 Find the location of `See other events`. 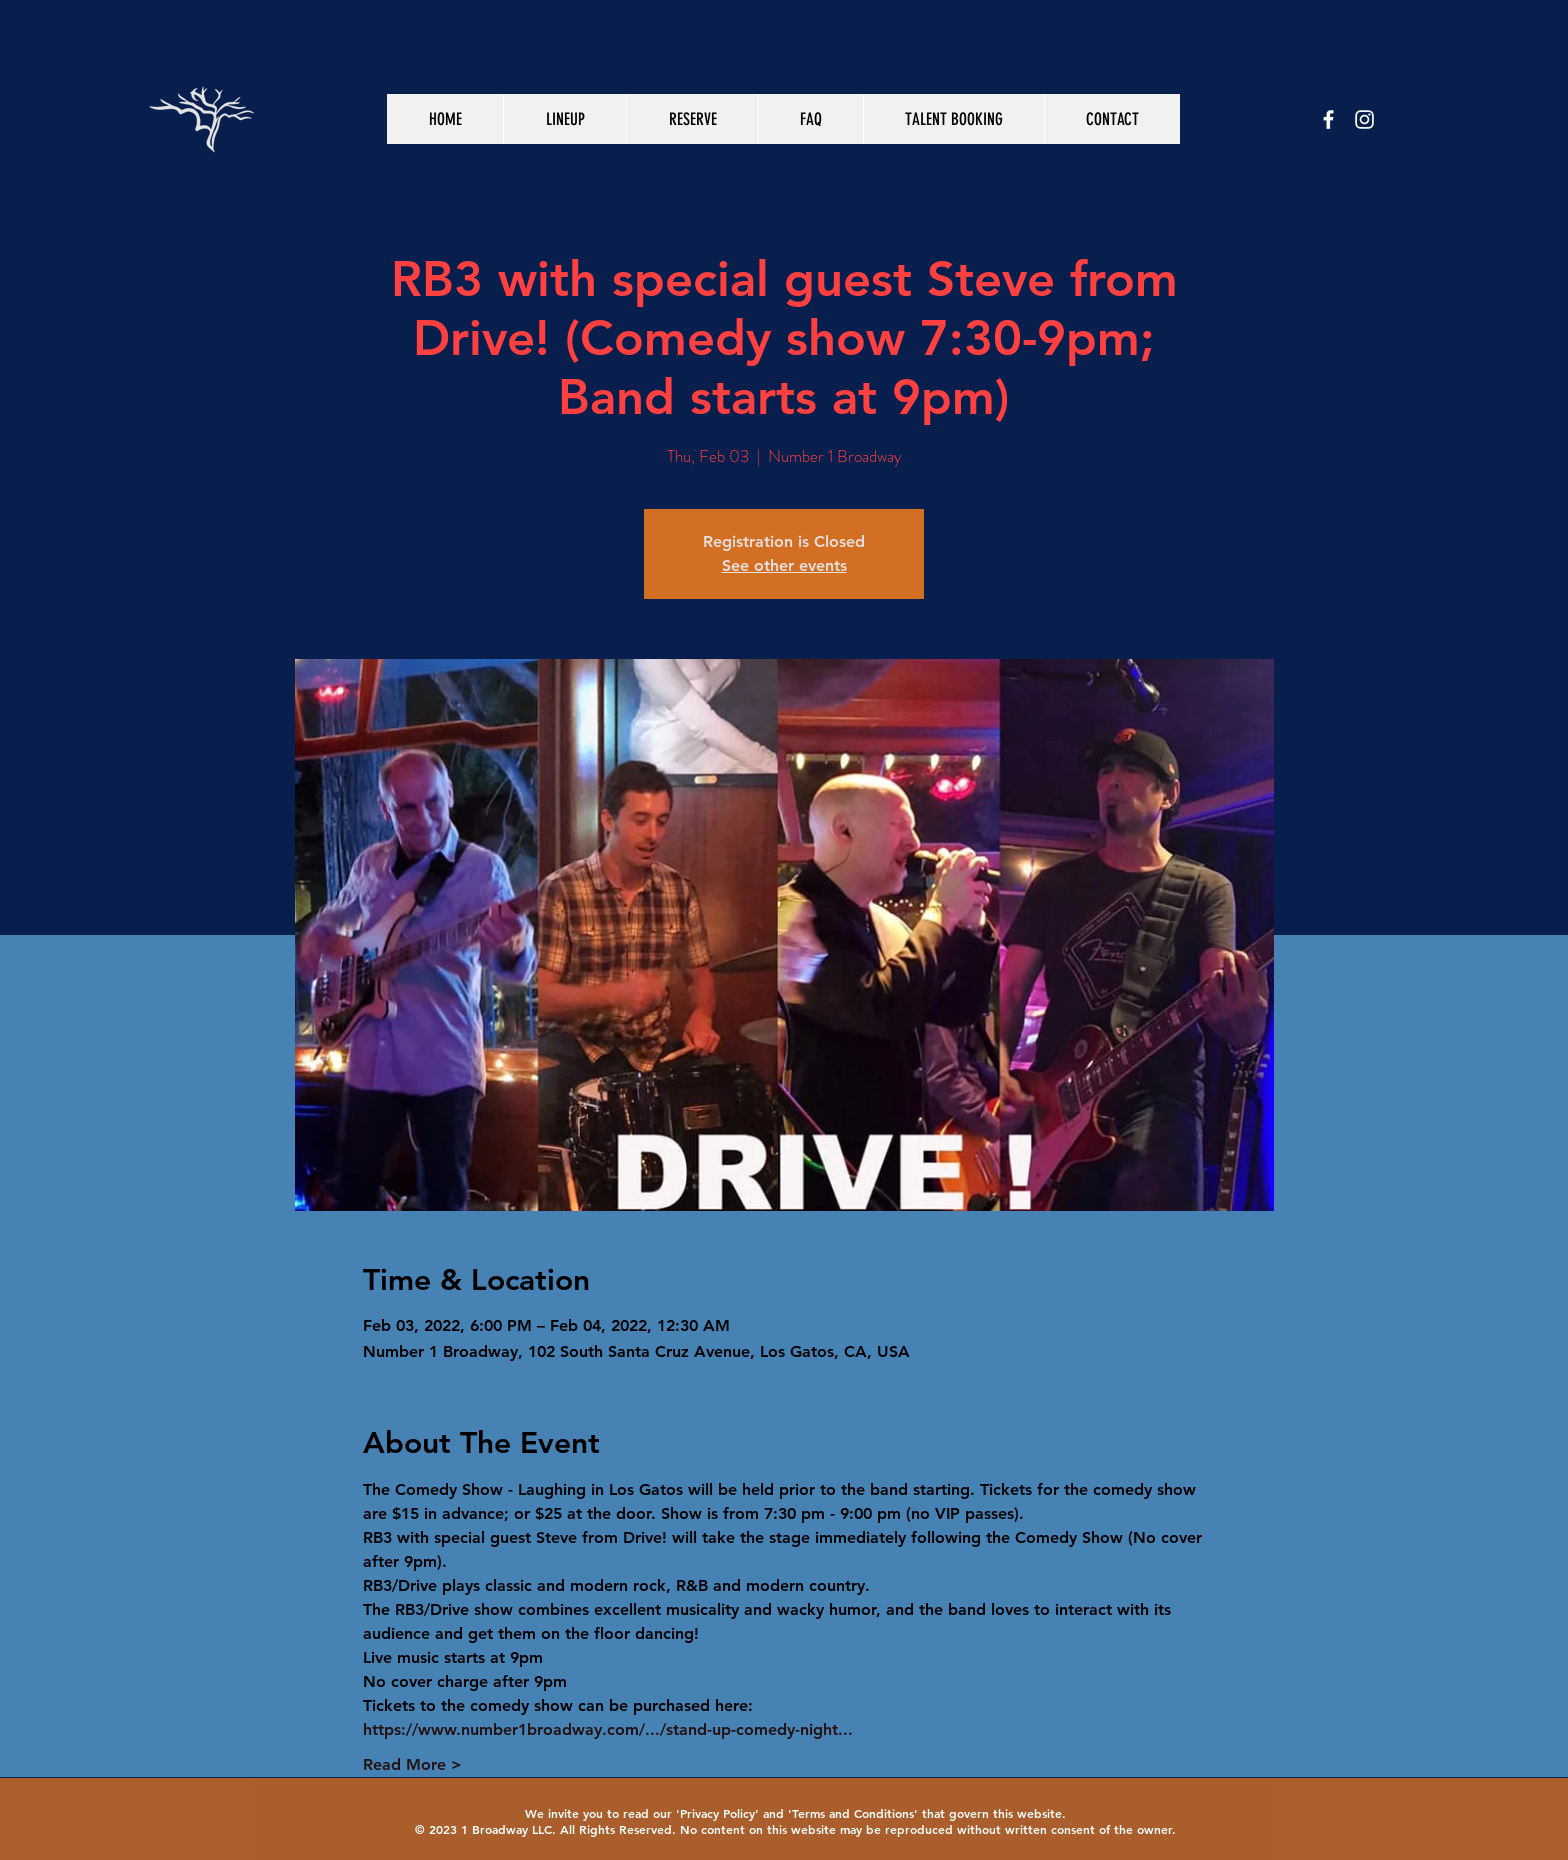

See other events is located at coordinates (784, 565).